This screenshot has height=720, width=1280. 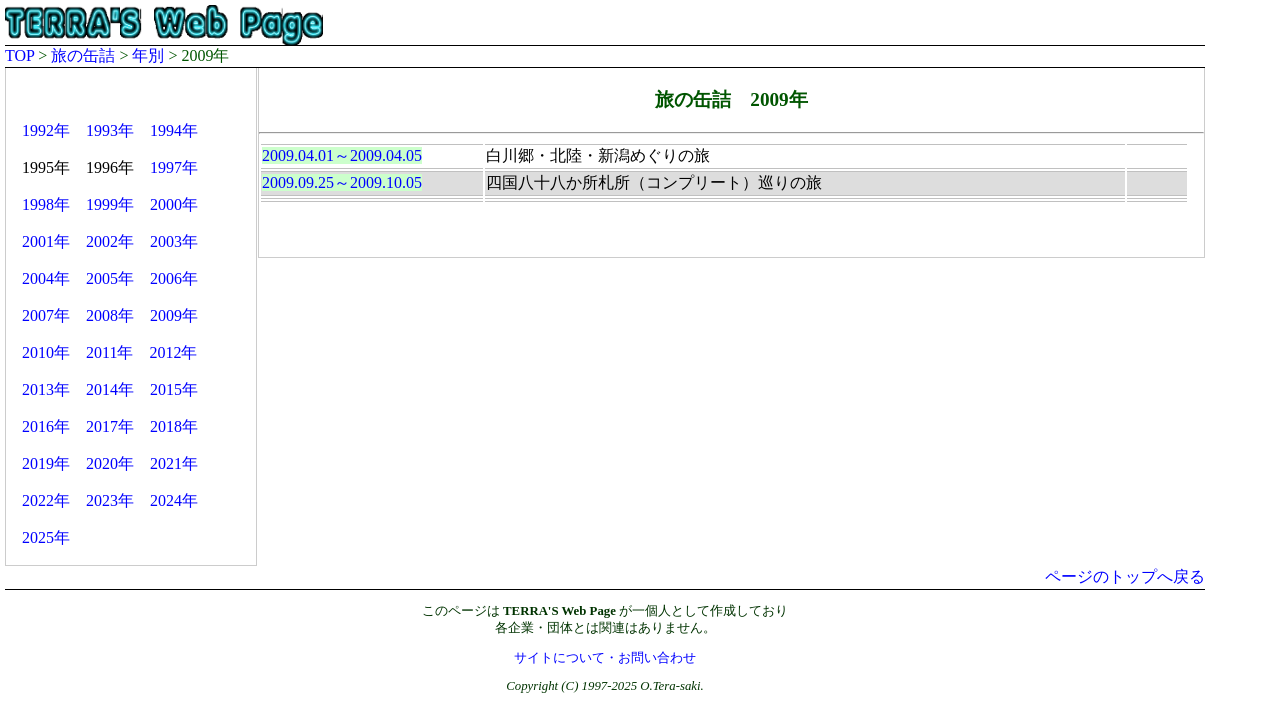 I want to click on 2017年, so click(x=110, y=426).